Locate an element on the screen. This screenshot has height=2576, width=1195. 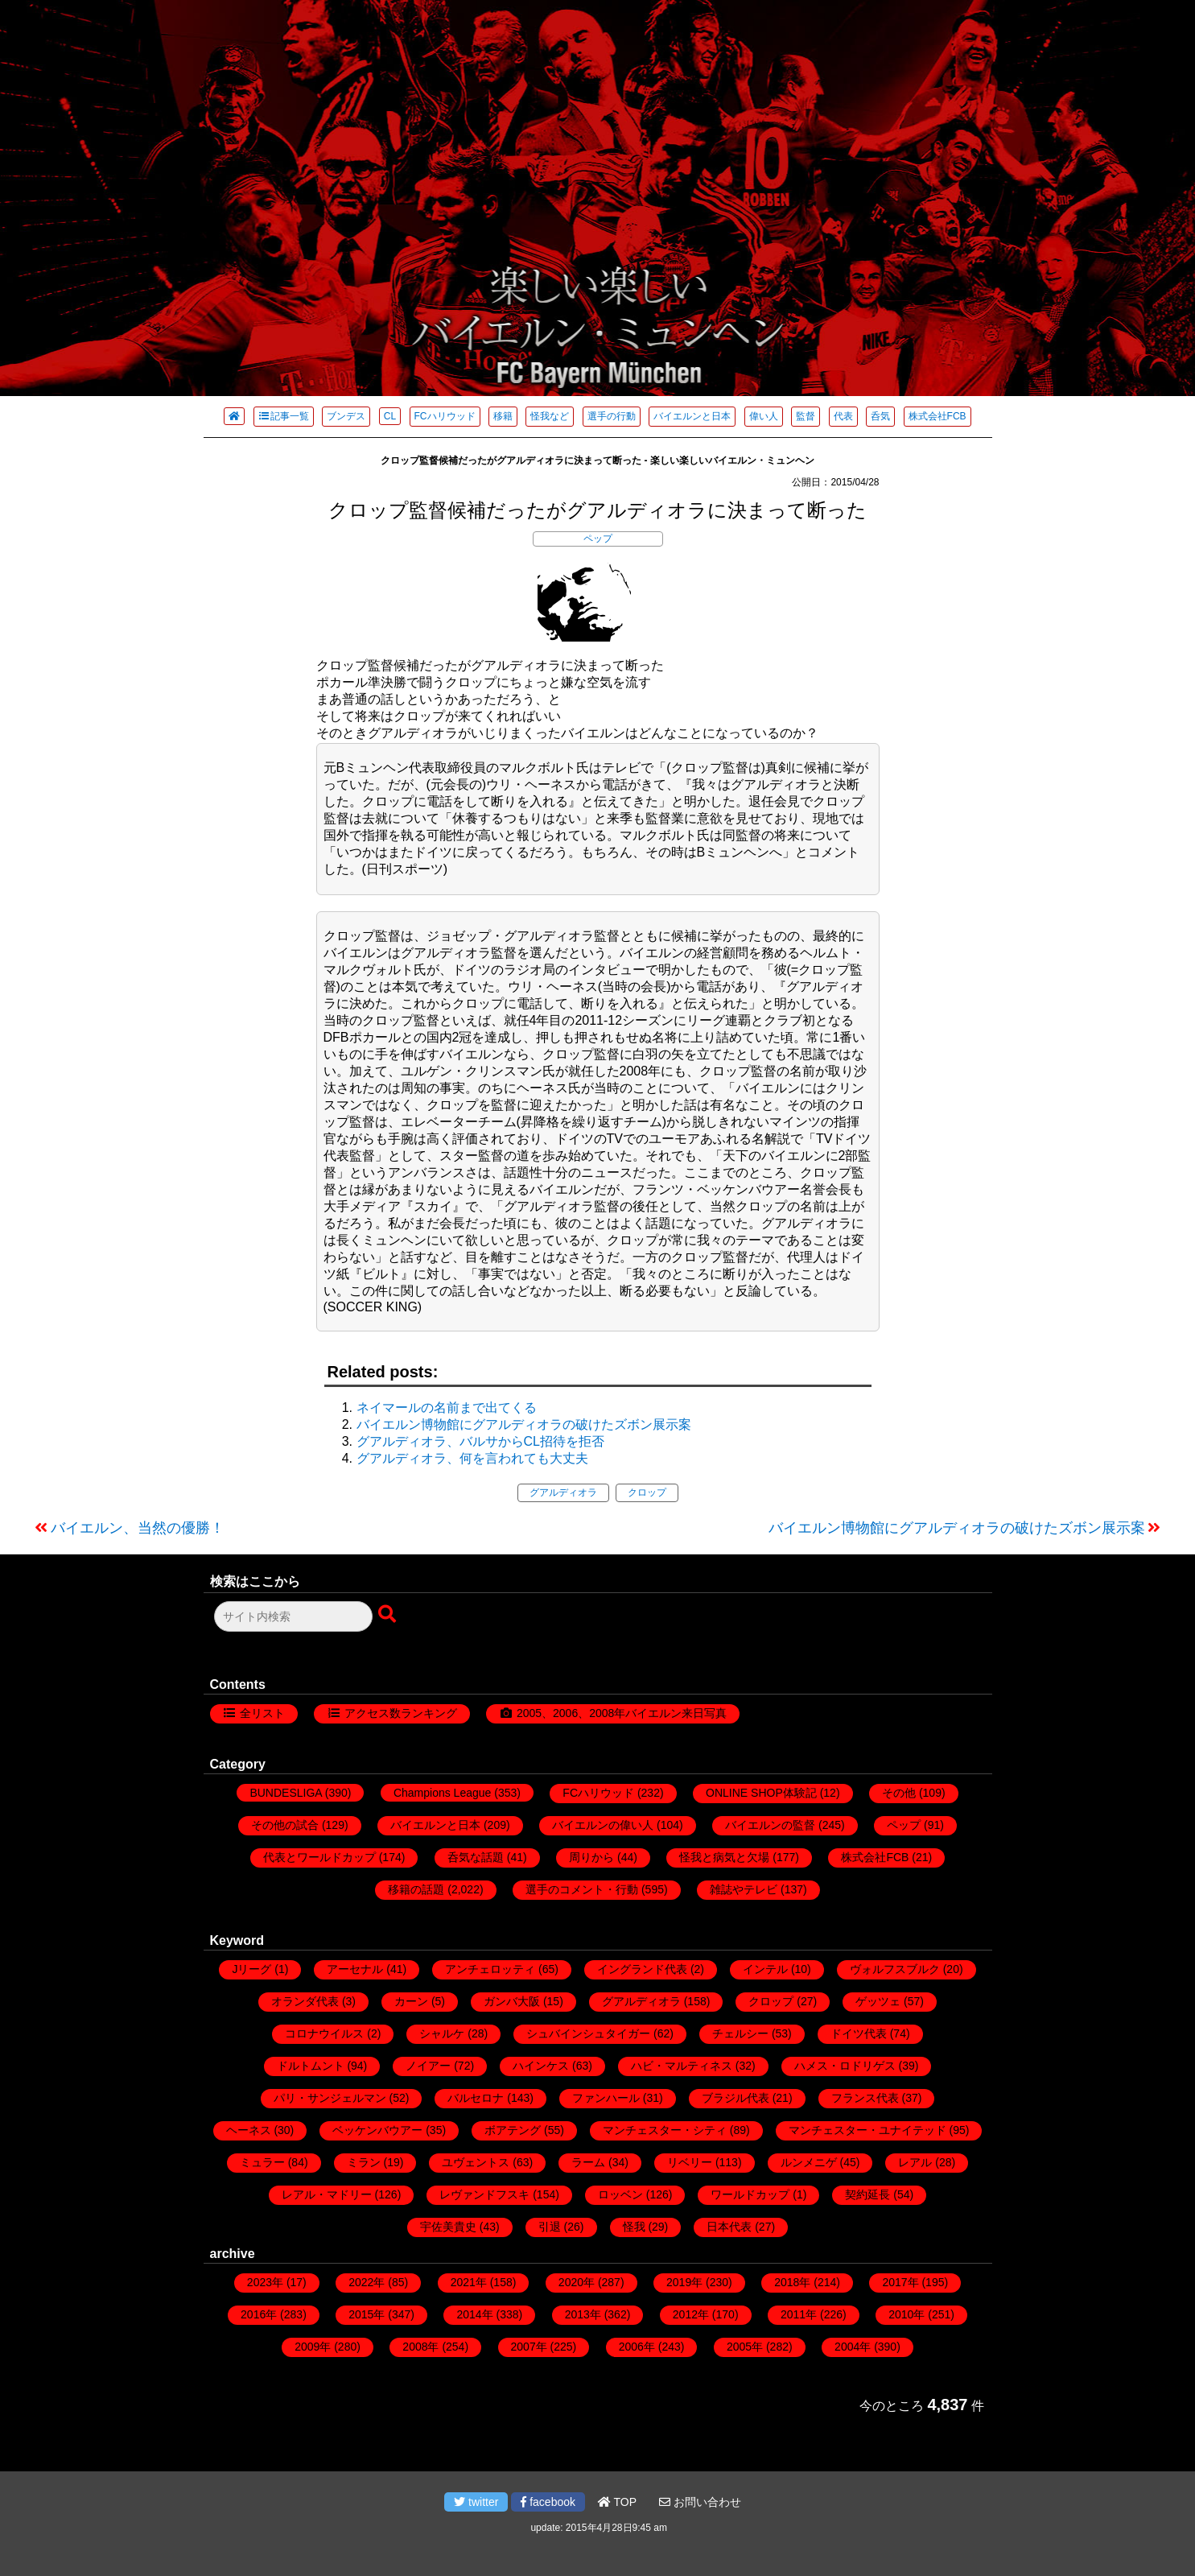
雑誌やテレビ is located at coordinates (743, 1889).